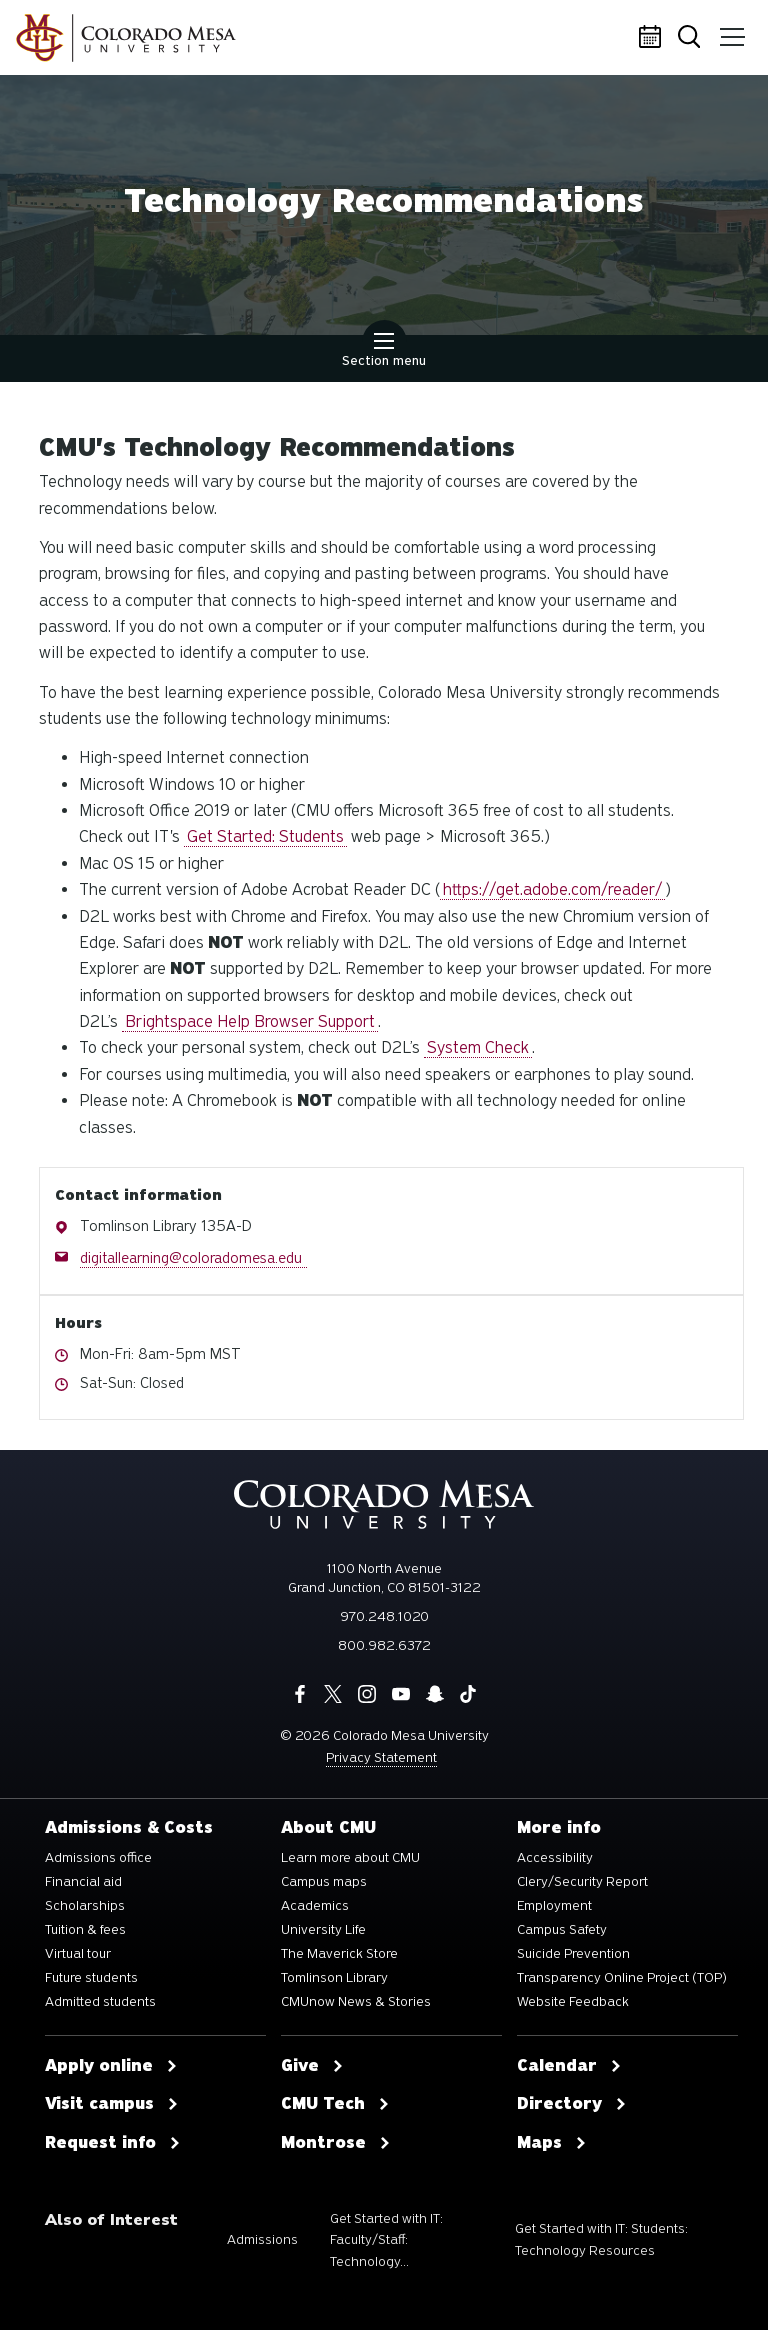  What do you see at coordinates (339, 1954) in the screenshot?
I see `The Maverick Store` at bounding box center [339, 1954].